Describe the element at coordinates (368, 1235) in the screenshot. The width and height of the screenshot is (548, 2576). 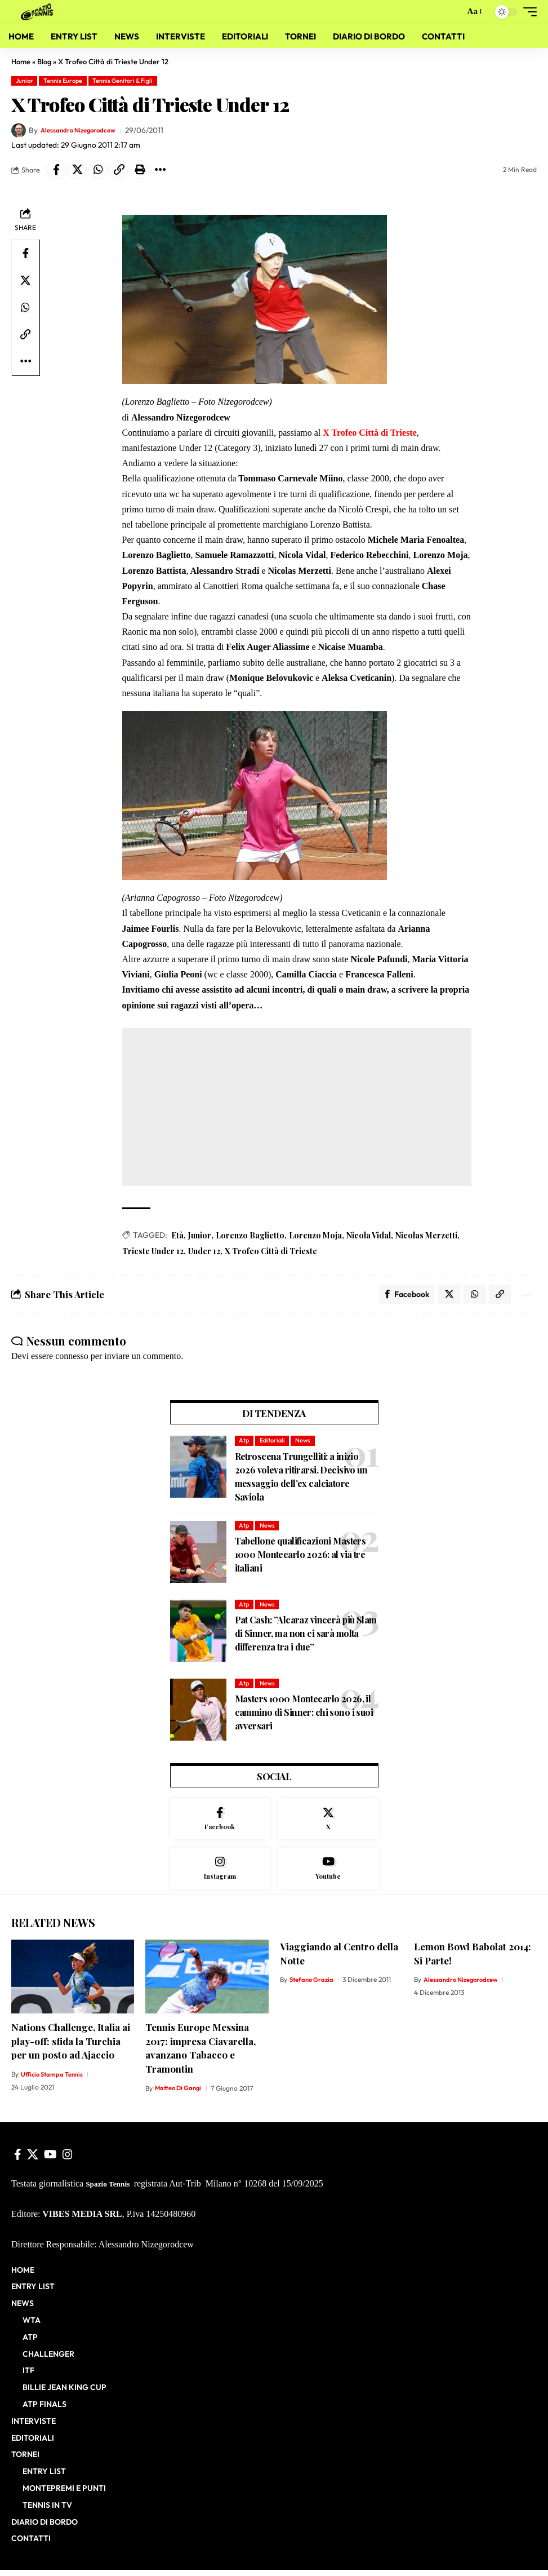
I see `Nicola Vidal` at that location.